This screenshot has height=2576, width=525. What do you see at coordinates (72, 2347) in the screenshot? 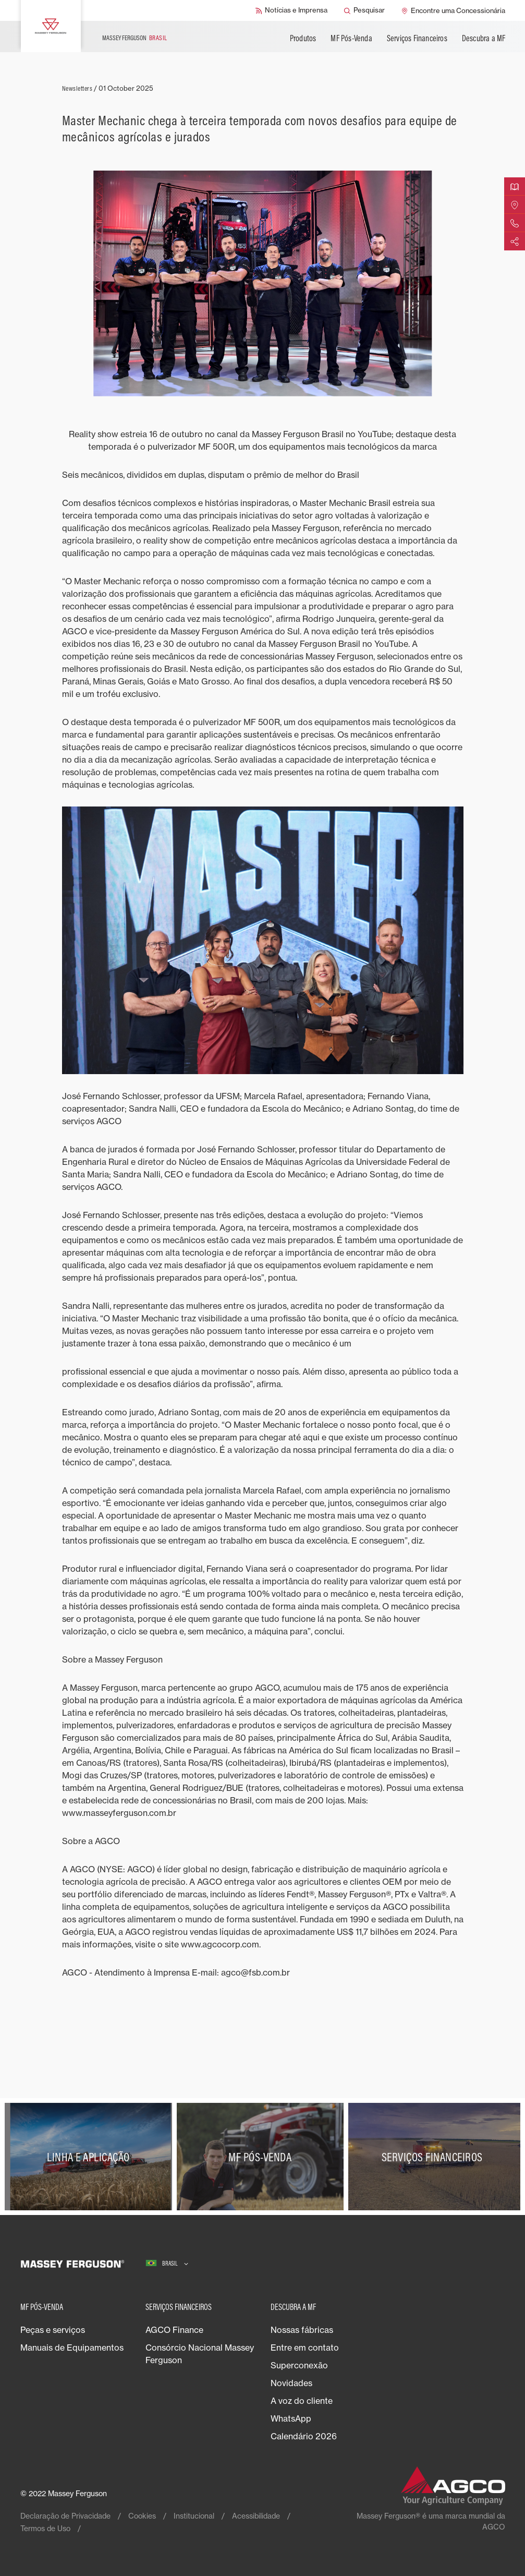
I see `Manuais de Equipamentos` at bounding box center [72, 2347].